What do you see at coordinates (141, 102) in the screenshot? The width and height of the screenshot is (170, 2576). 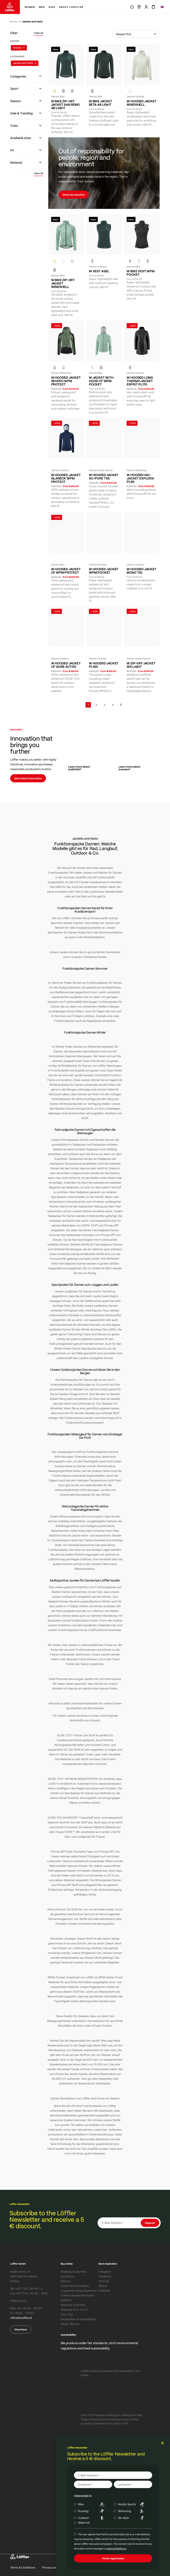 I see `W HOODED JACKET WINDSHELL` at bounding box center [141, 102].